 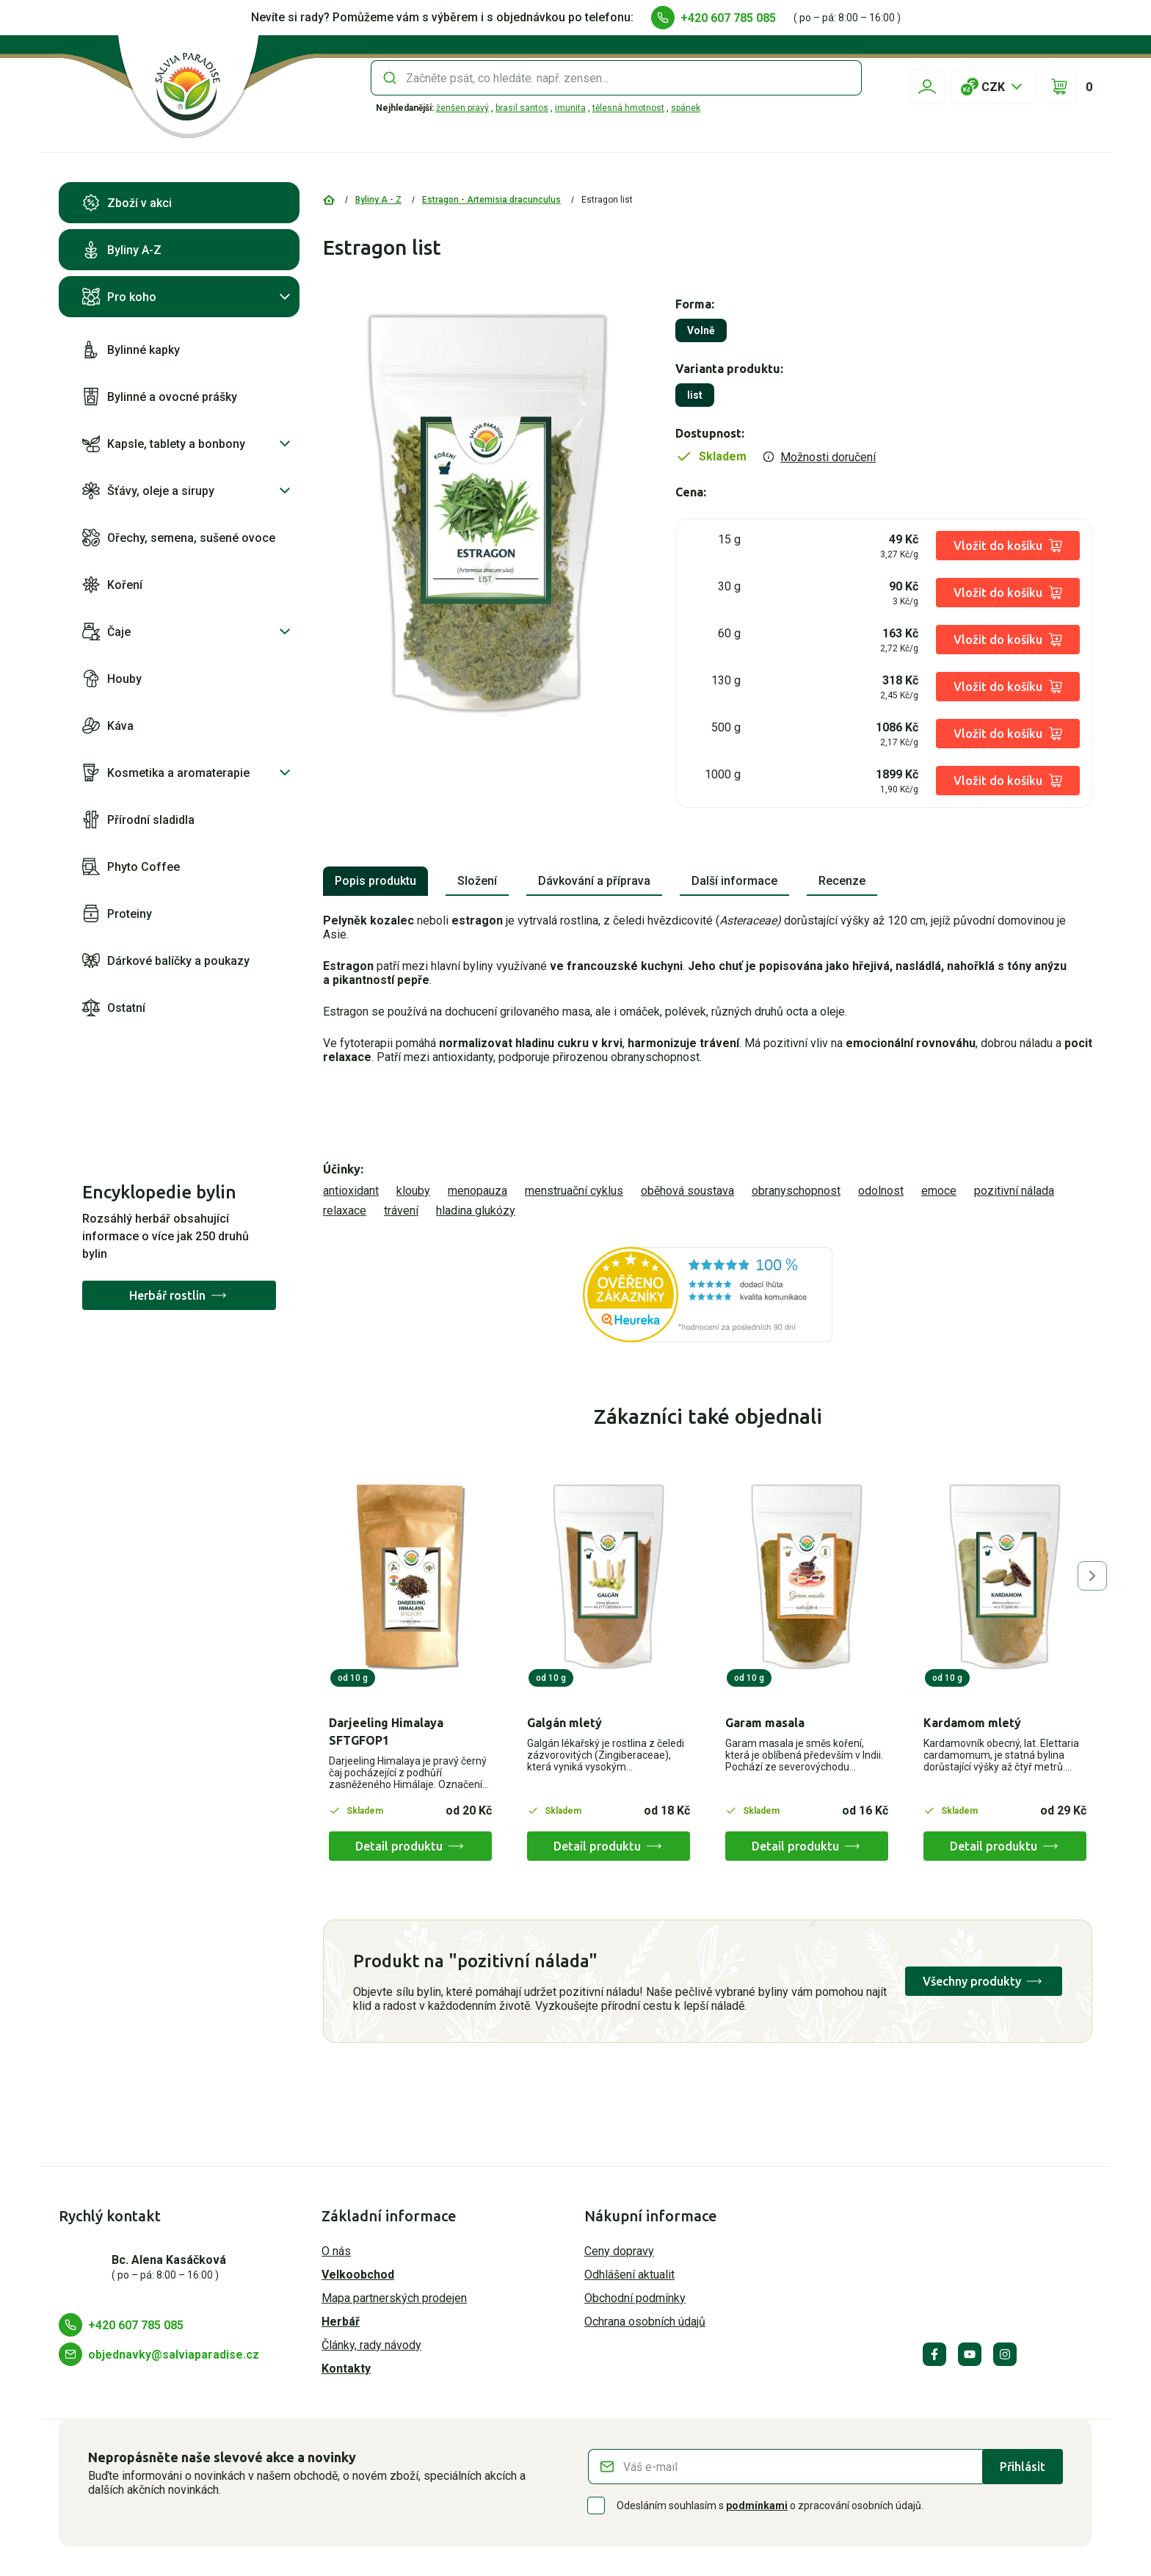 What do you see at coordinates (394, 2298) in the screenshot?
I see `Mapa partnerských prodejen` at bounding box center [394, 2298].